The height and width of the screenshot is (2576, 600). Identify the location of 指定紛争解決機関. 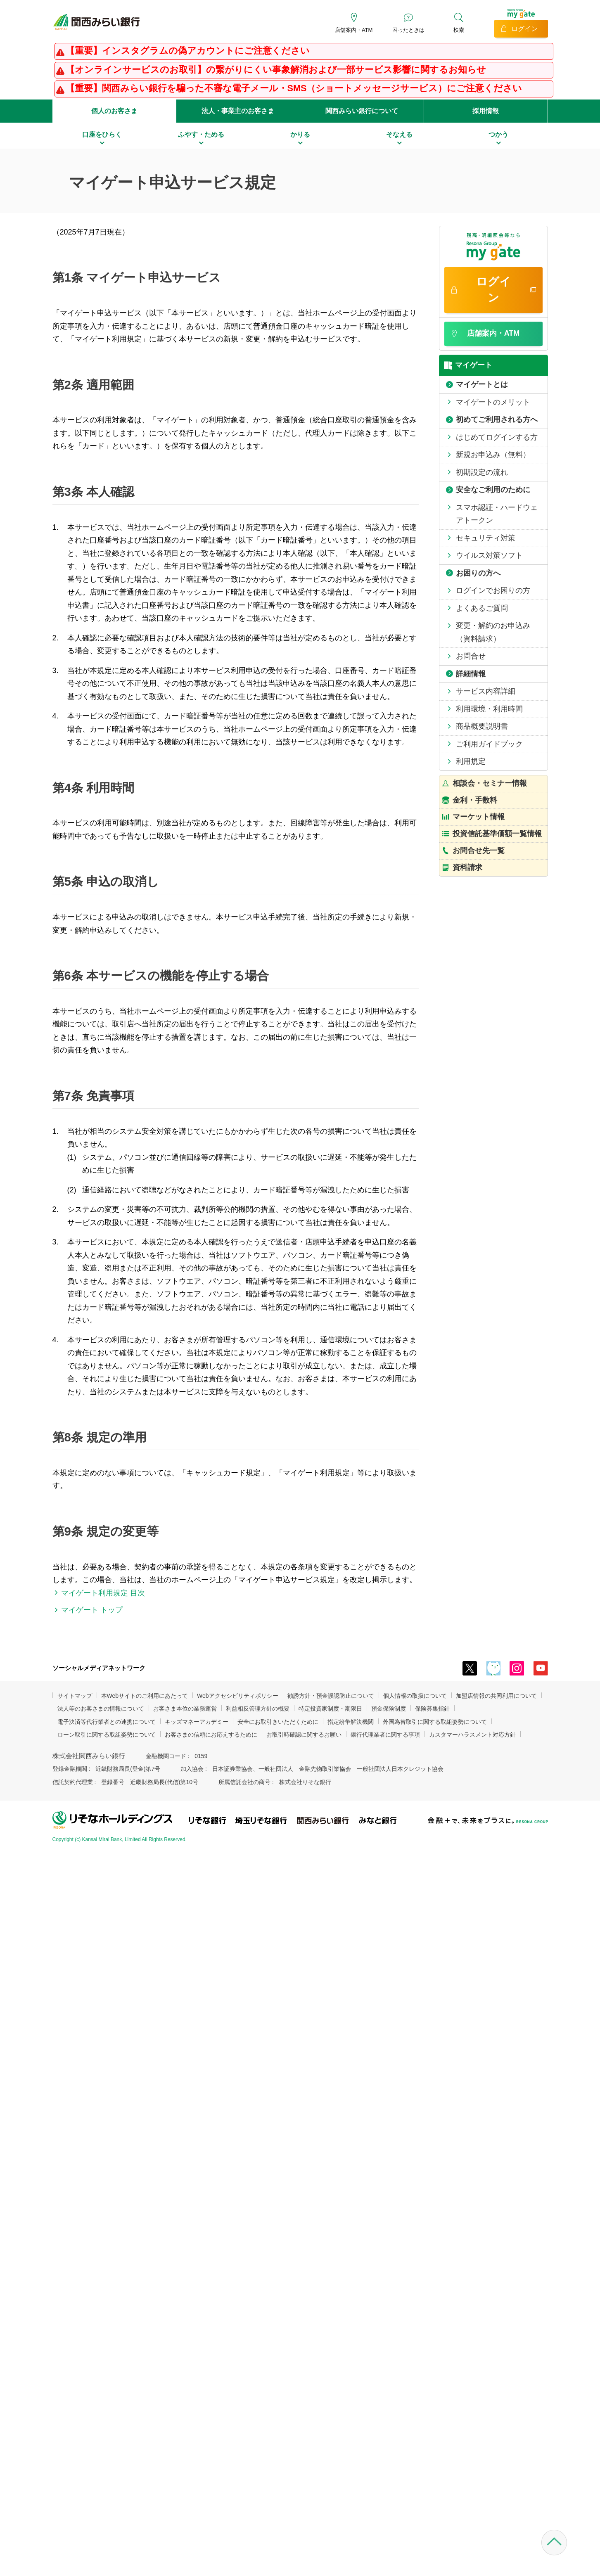
(350, 1721).